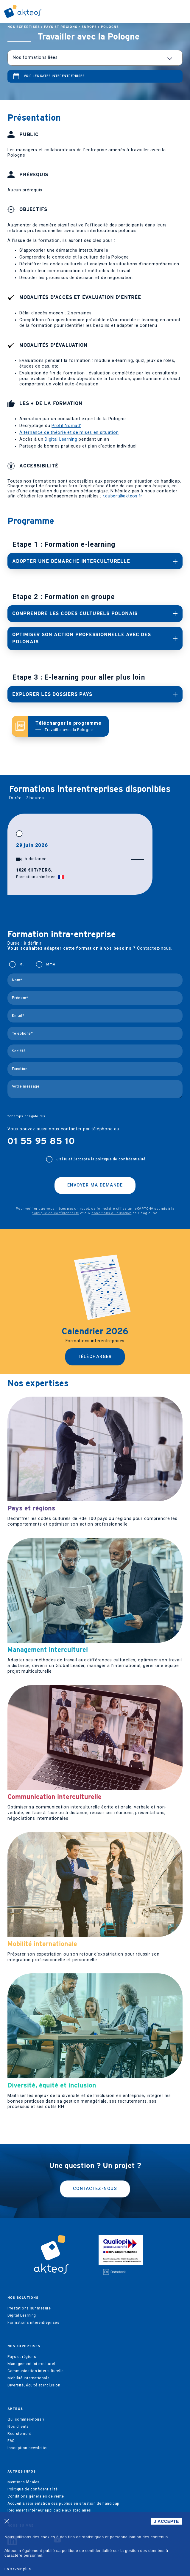 The width and height of the screenshot is (190, 2576). Describe the element at coordinates (95, 2188) in the screenshot. I see `Contactez-nous` at that location.